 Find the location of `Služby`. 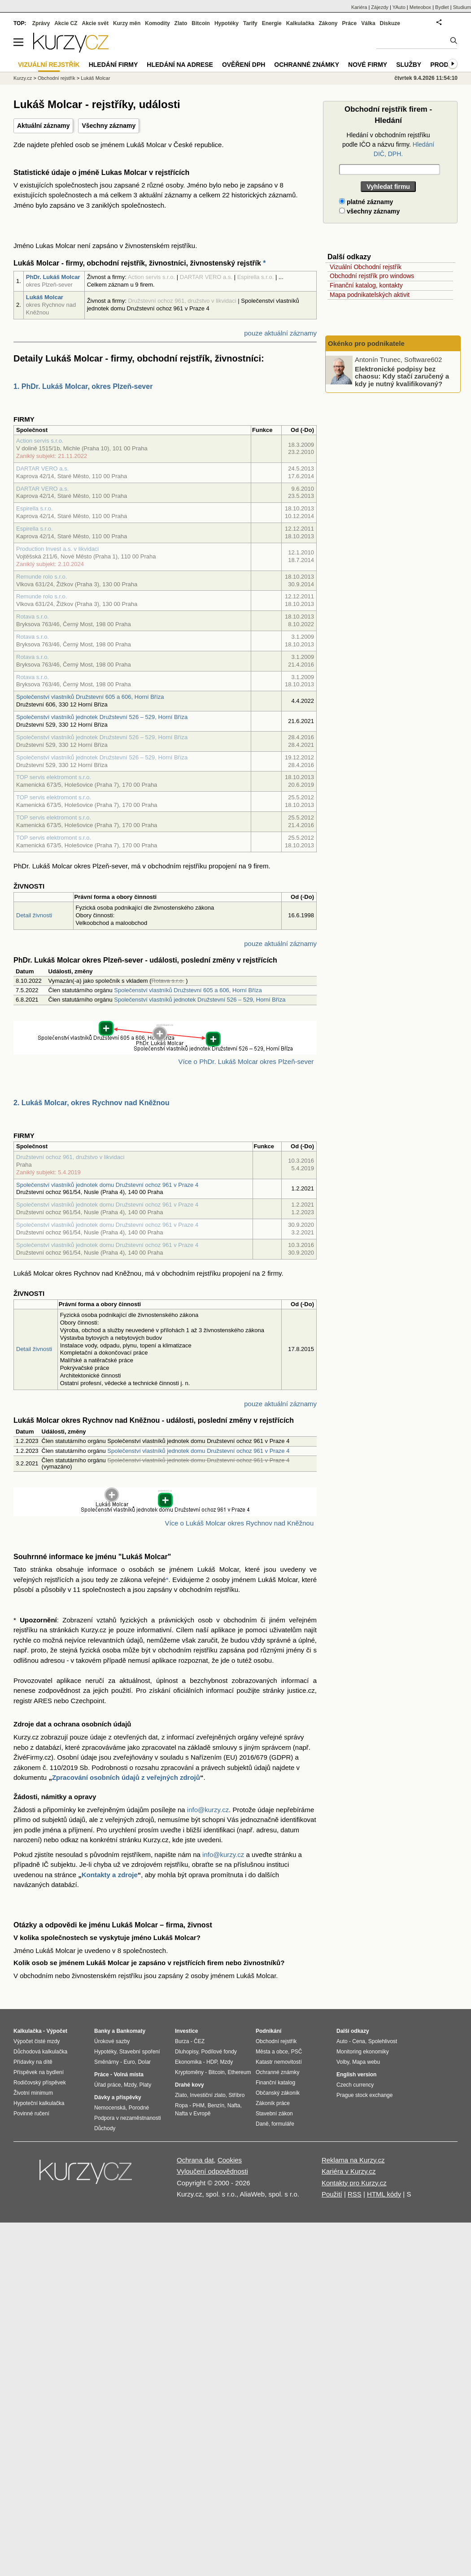

Služby is located at coordinates (408, 64).